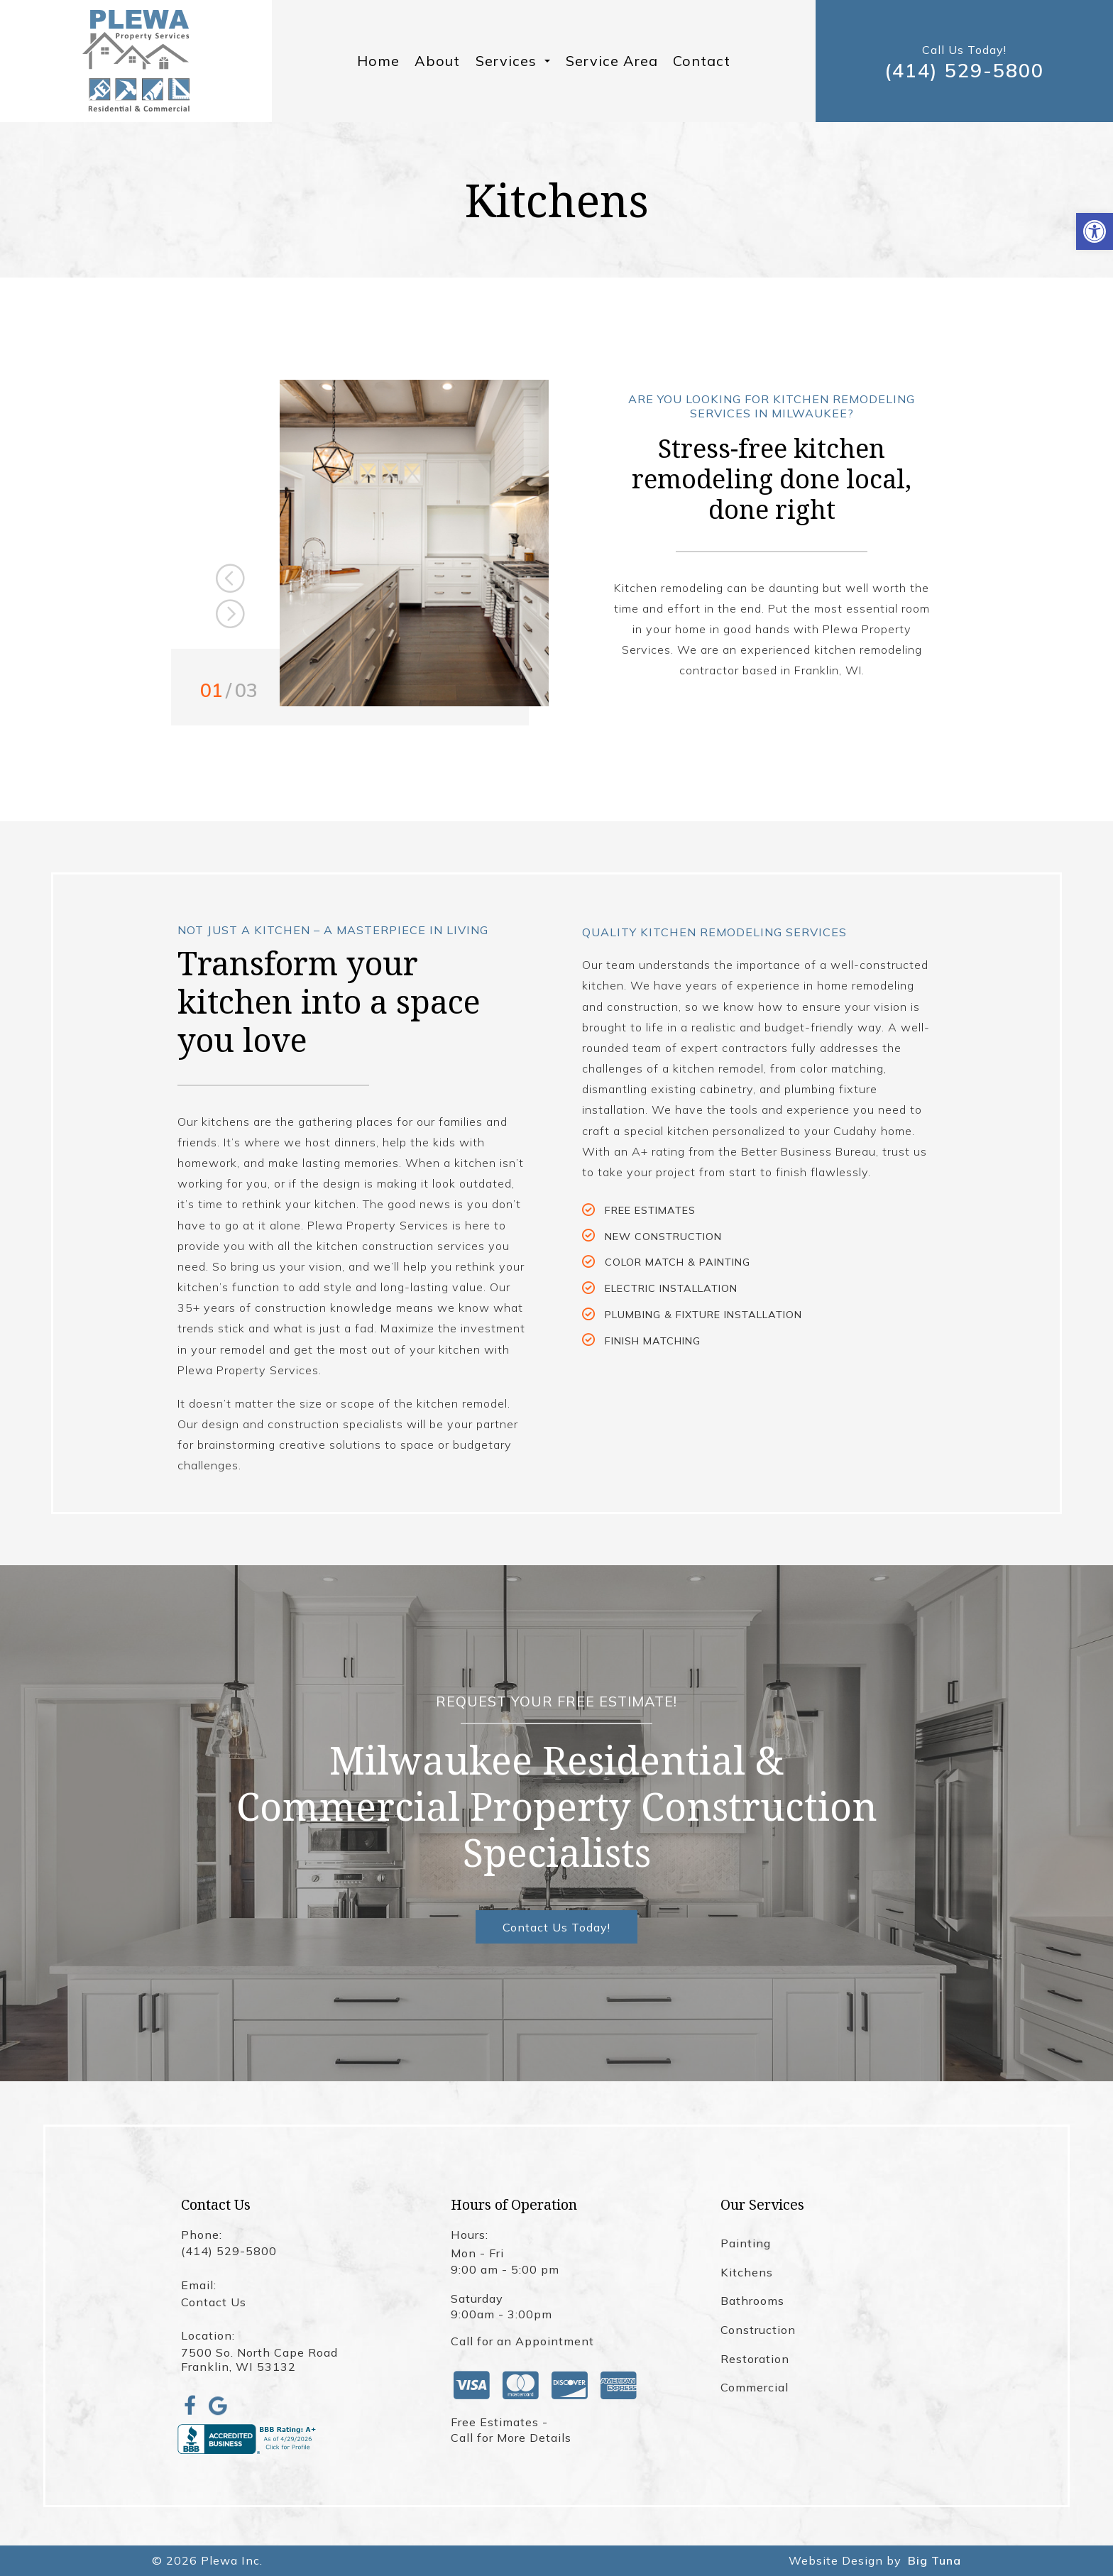  Describe the element at coordinates (1094, 231) in the screenshot. I see `[button]` at that location.